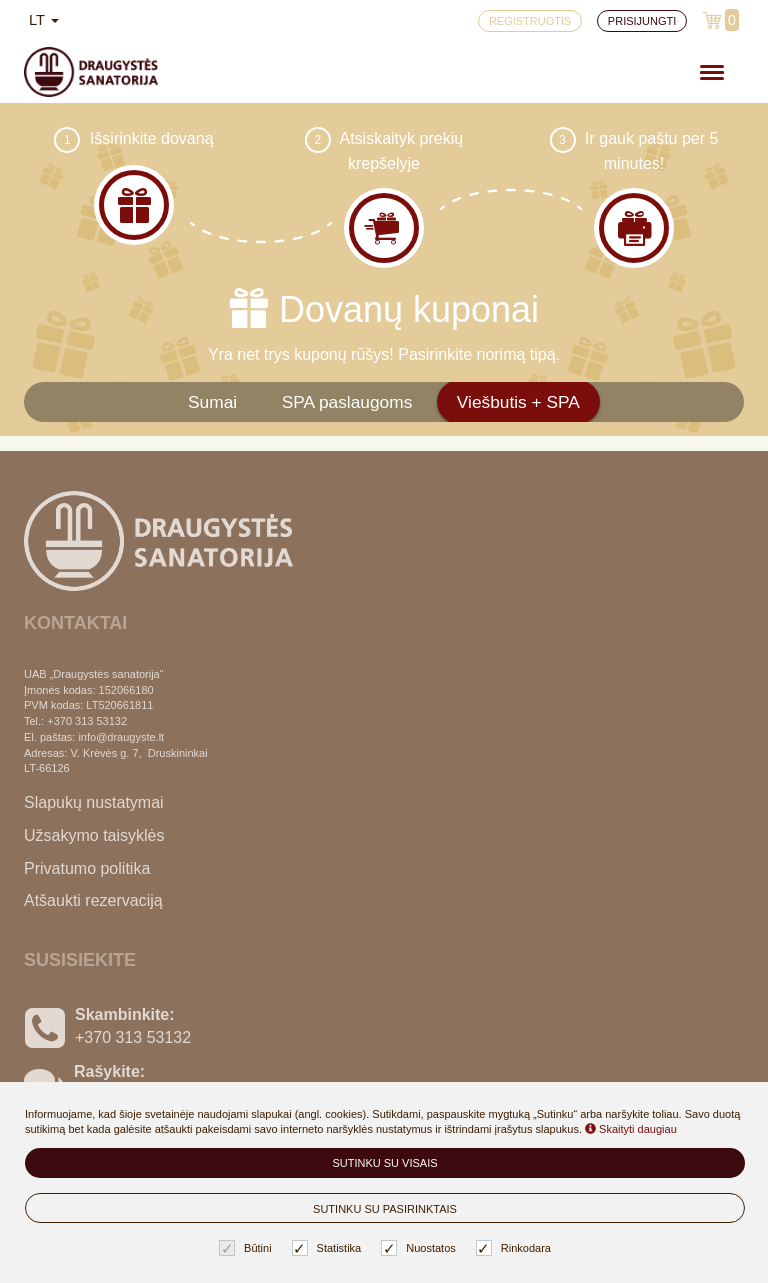 The width and height of the screenshot is (768, 1283). What do you see at coordinates (518, 402) in the screenshot?
I see `Viešbutis + SPA` at bounding box center [518, 402].